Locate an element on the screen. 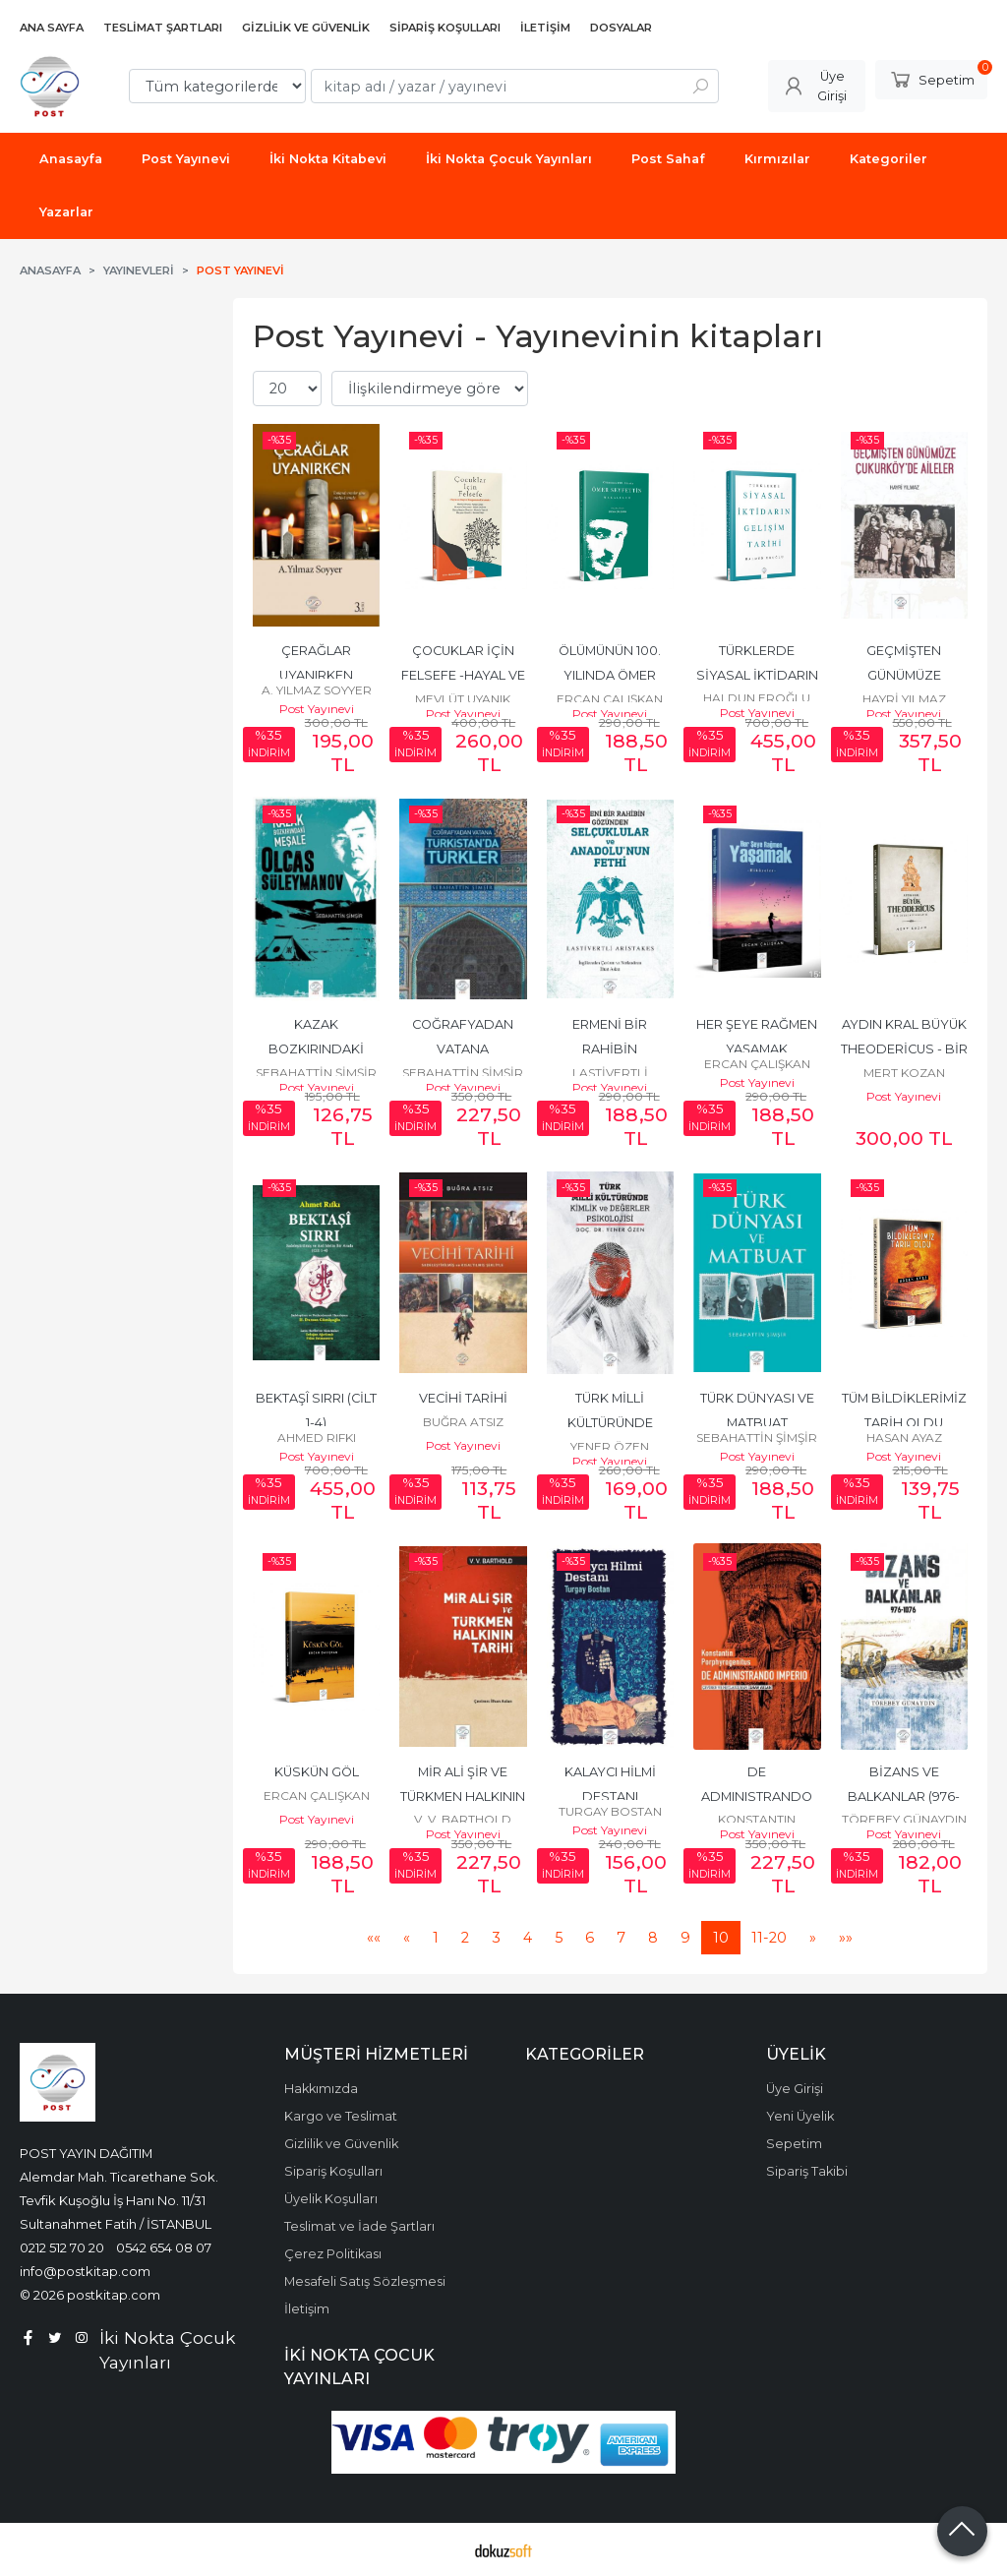 The image size is (1007, 2576). MERT KOZAN is located at coordinates (904, 1072).